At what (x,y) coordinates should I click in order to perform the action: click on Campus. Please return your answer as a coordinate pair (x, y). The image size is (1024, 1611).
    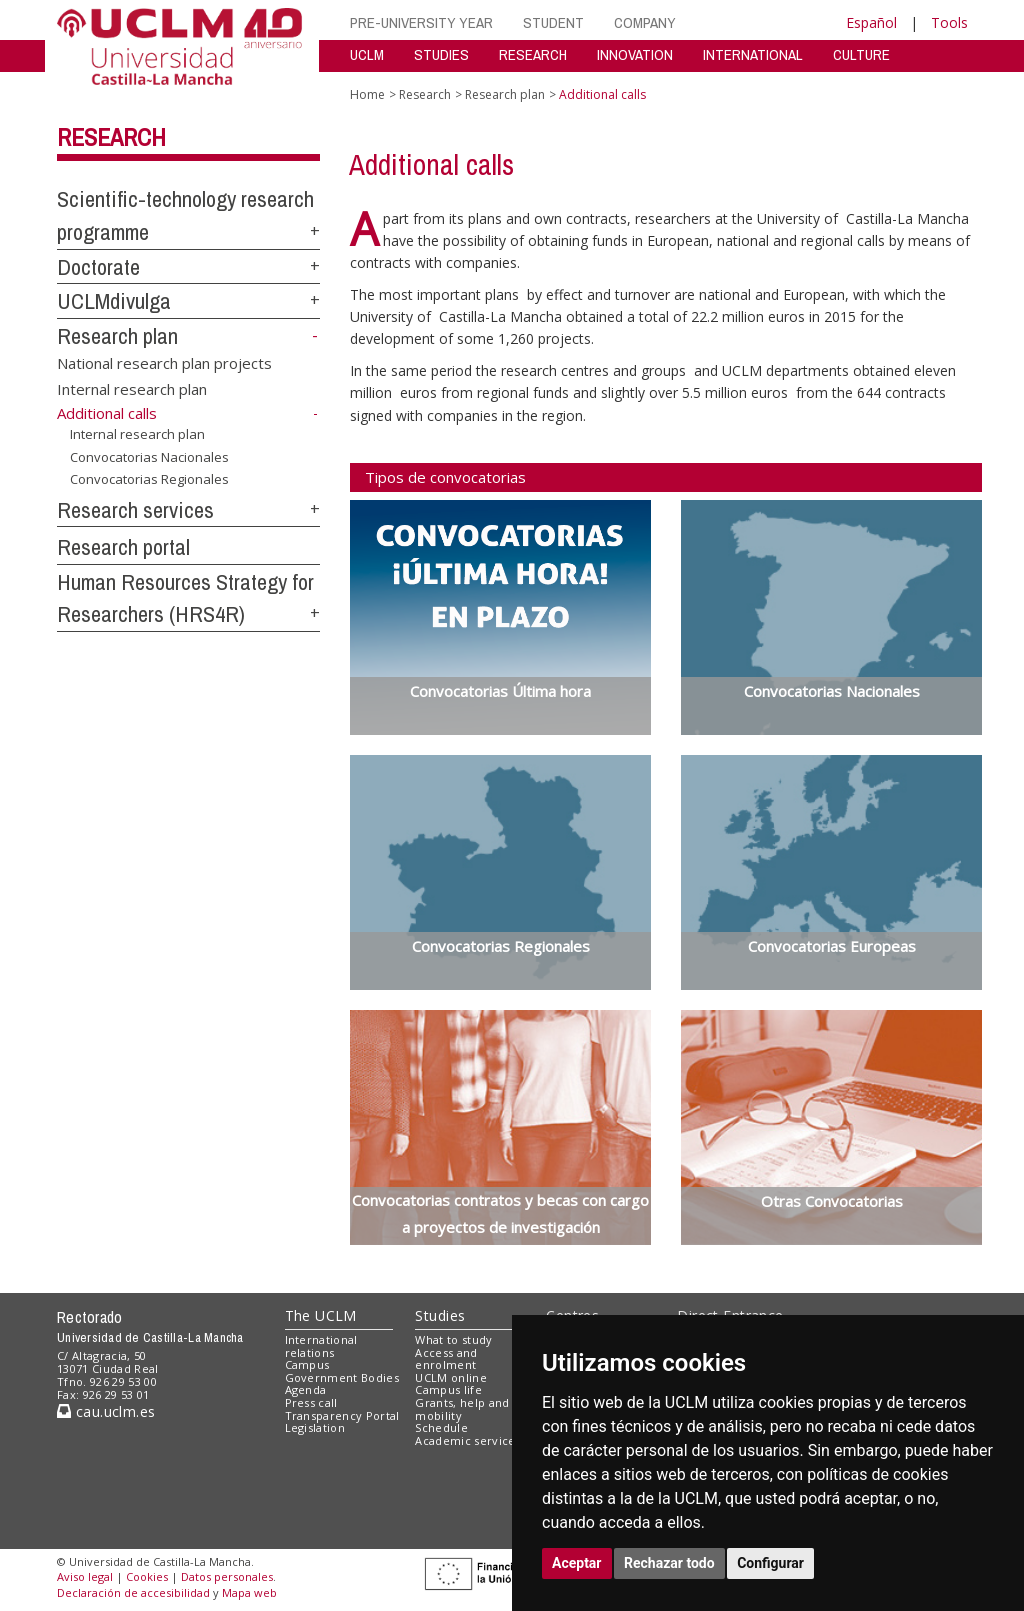
    Looking at the image, I should click on (307, 1364).